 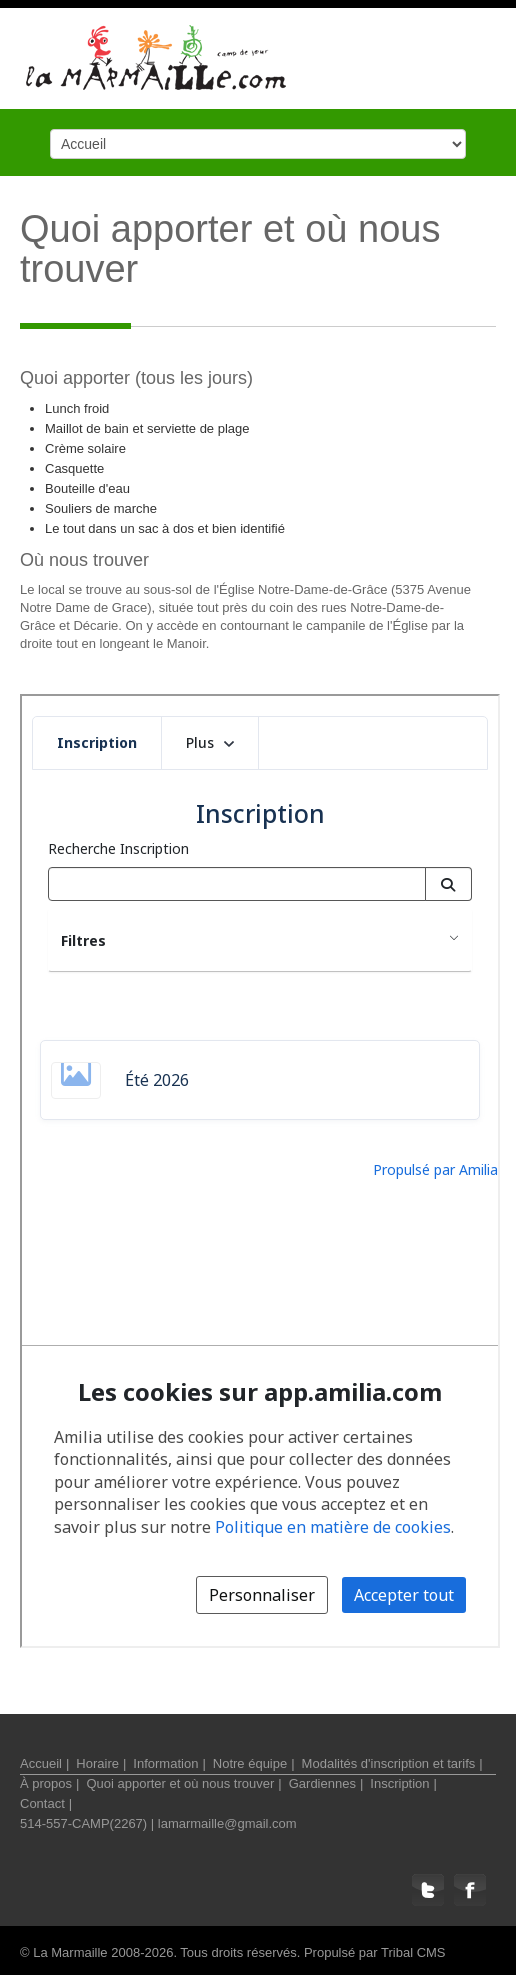 What do you see at coordinates (250, 1763) in the screenshot?
I see `Notre équipe` at bounding box center [250, 1763].